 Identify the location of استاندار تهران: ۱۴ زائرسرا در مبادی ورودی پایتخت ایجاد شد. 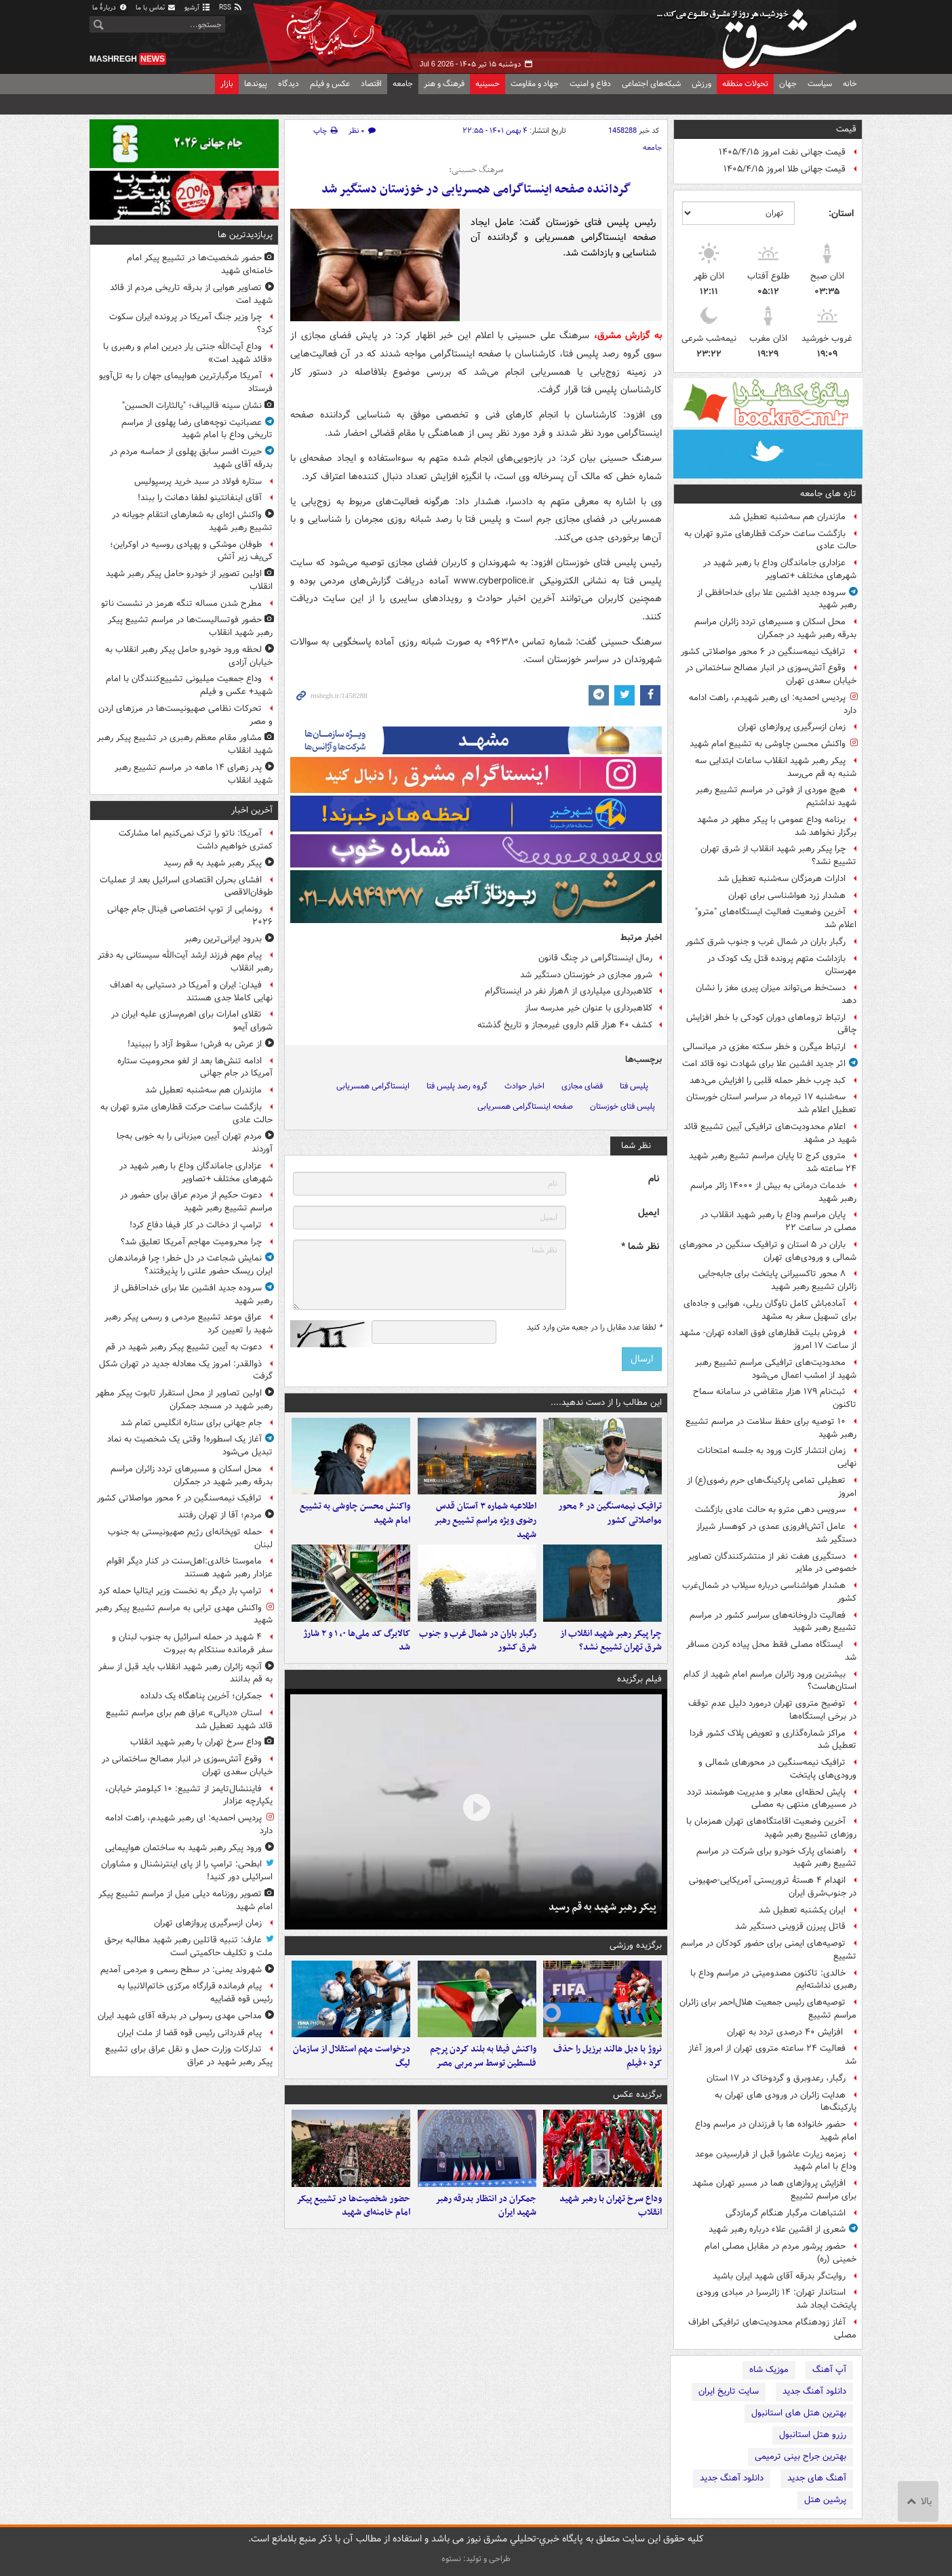
(776, 2299).